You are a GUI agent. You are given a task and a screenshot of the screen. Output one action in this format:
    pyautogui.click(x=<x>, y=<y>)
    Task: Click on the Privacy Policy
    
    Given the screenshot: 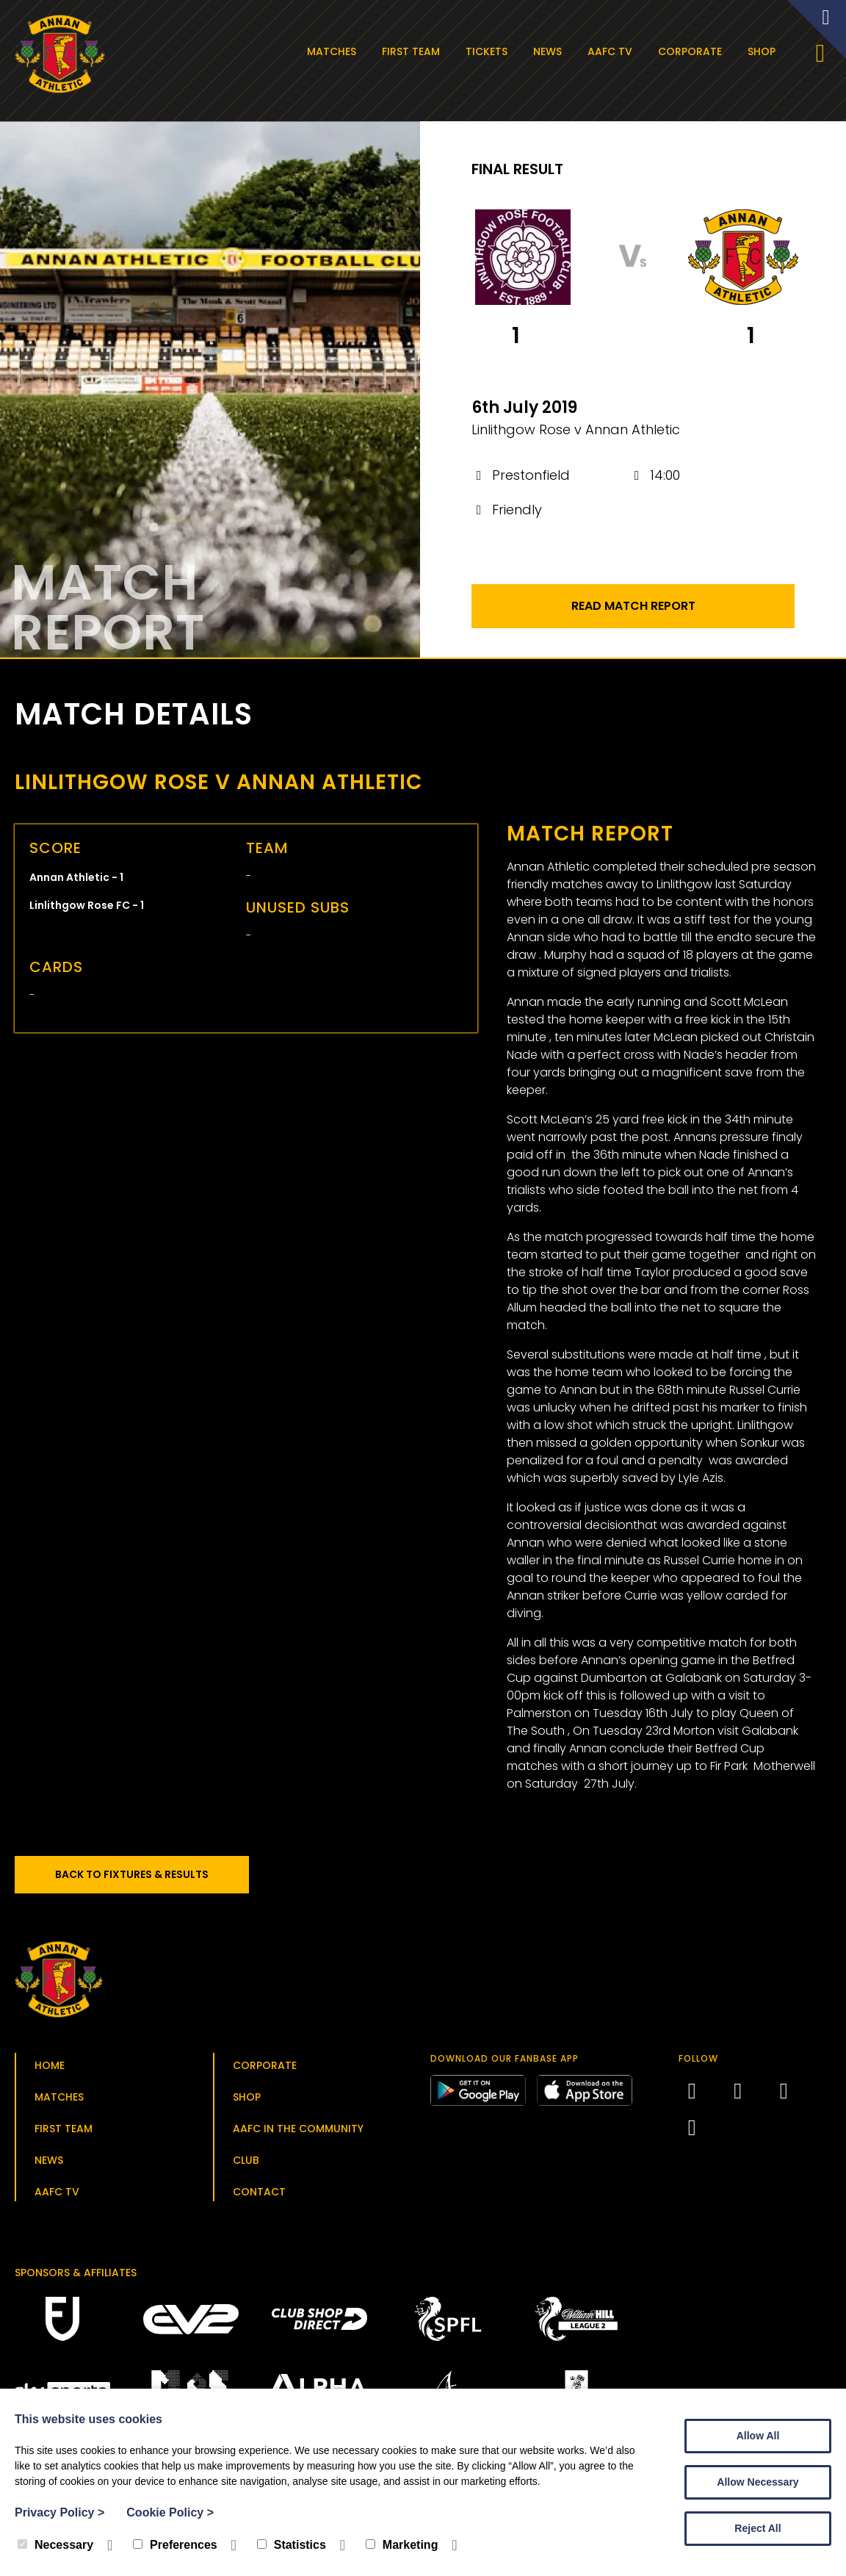 What is the action you would take?
    pyautogui.click(x=59, y=2512)
    